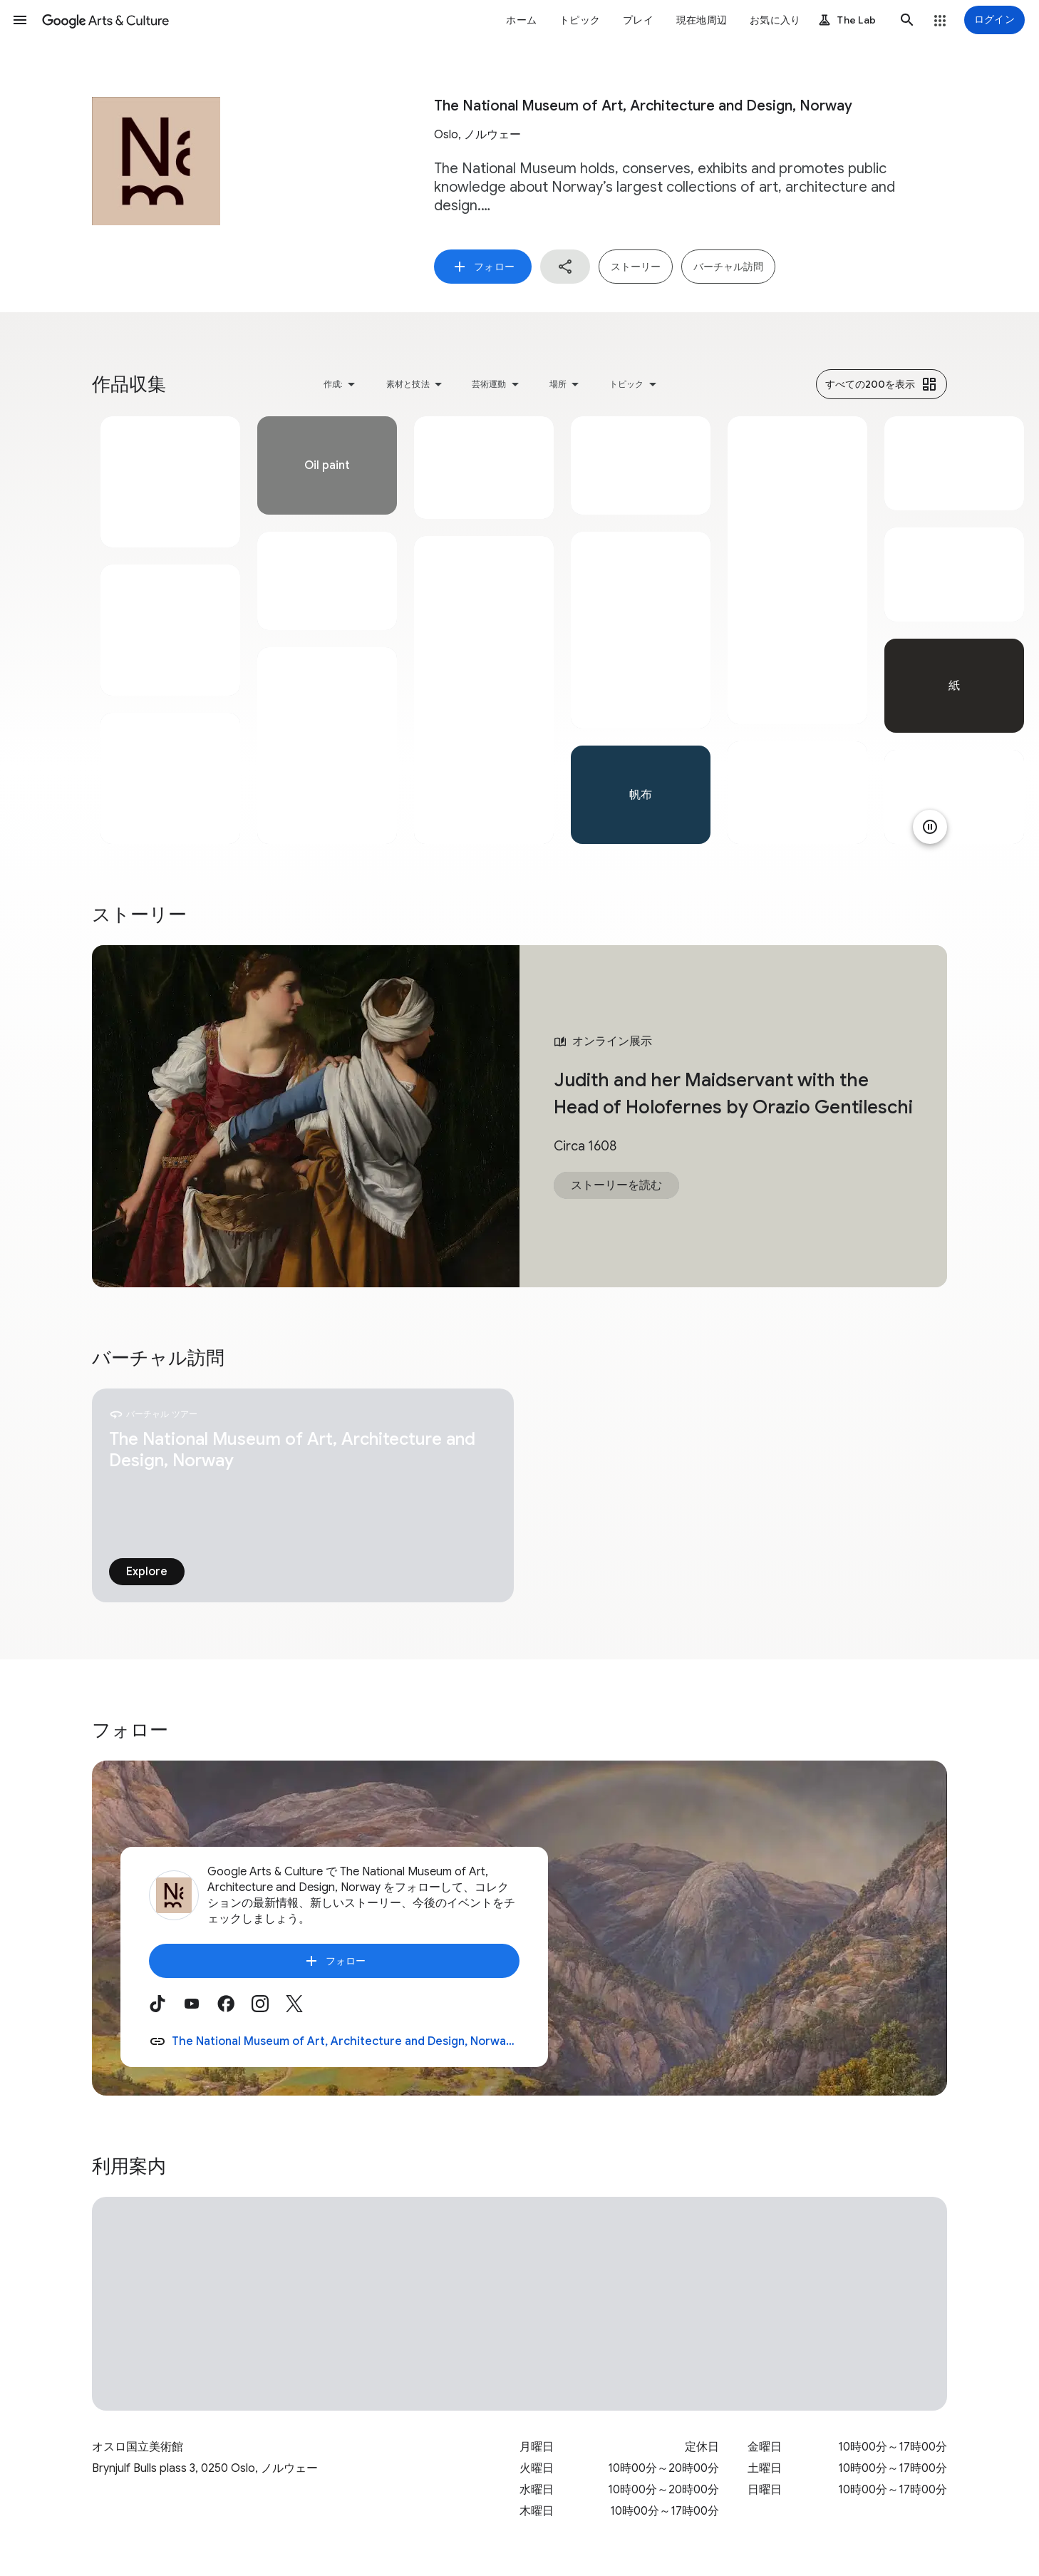 This screenshot has height=2576, width=1039. I want to click on [button], so click(20, 20).